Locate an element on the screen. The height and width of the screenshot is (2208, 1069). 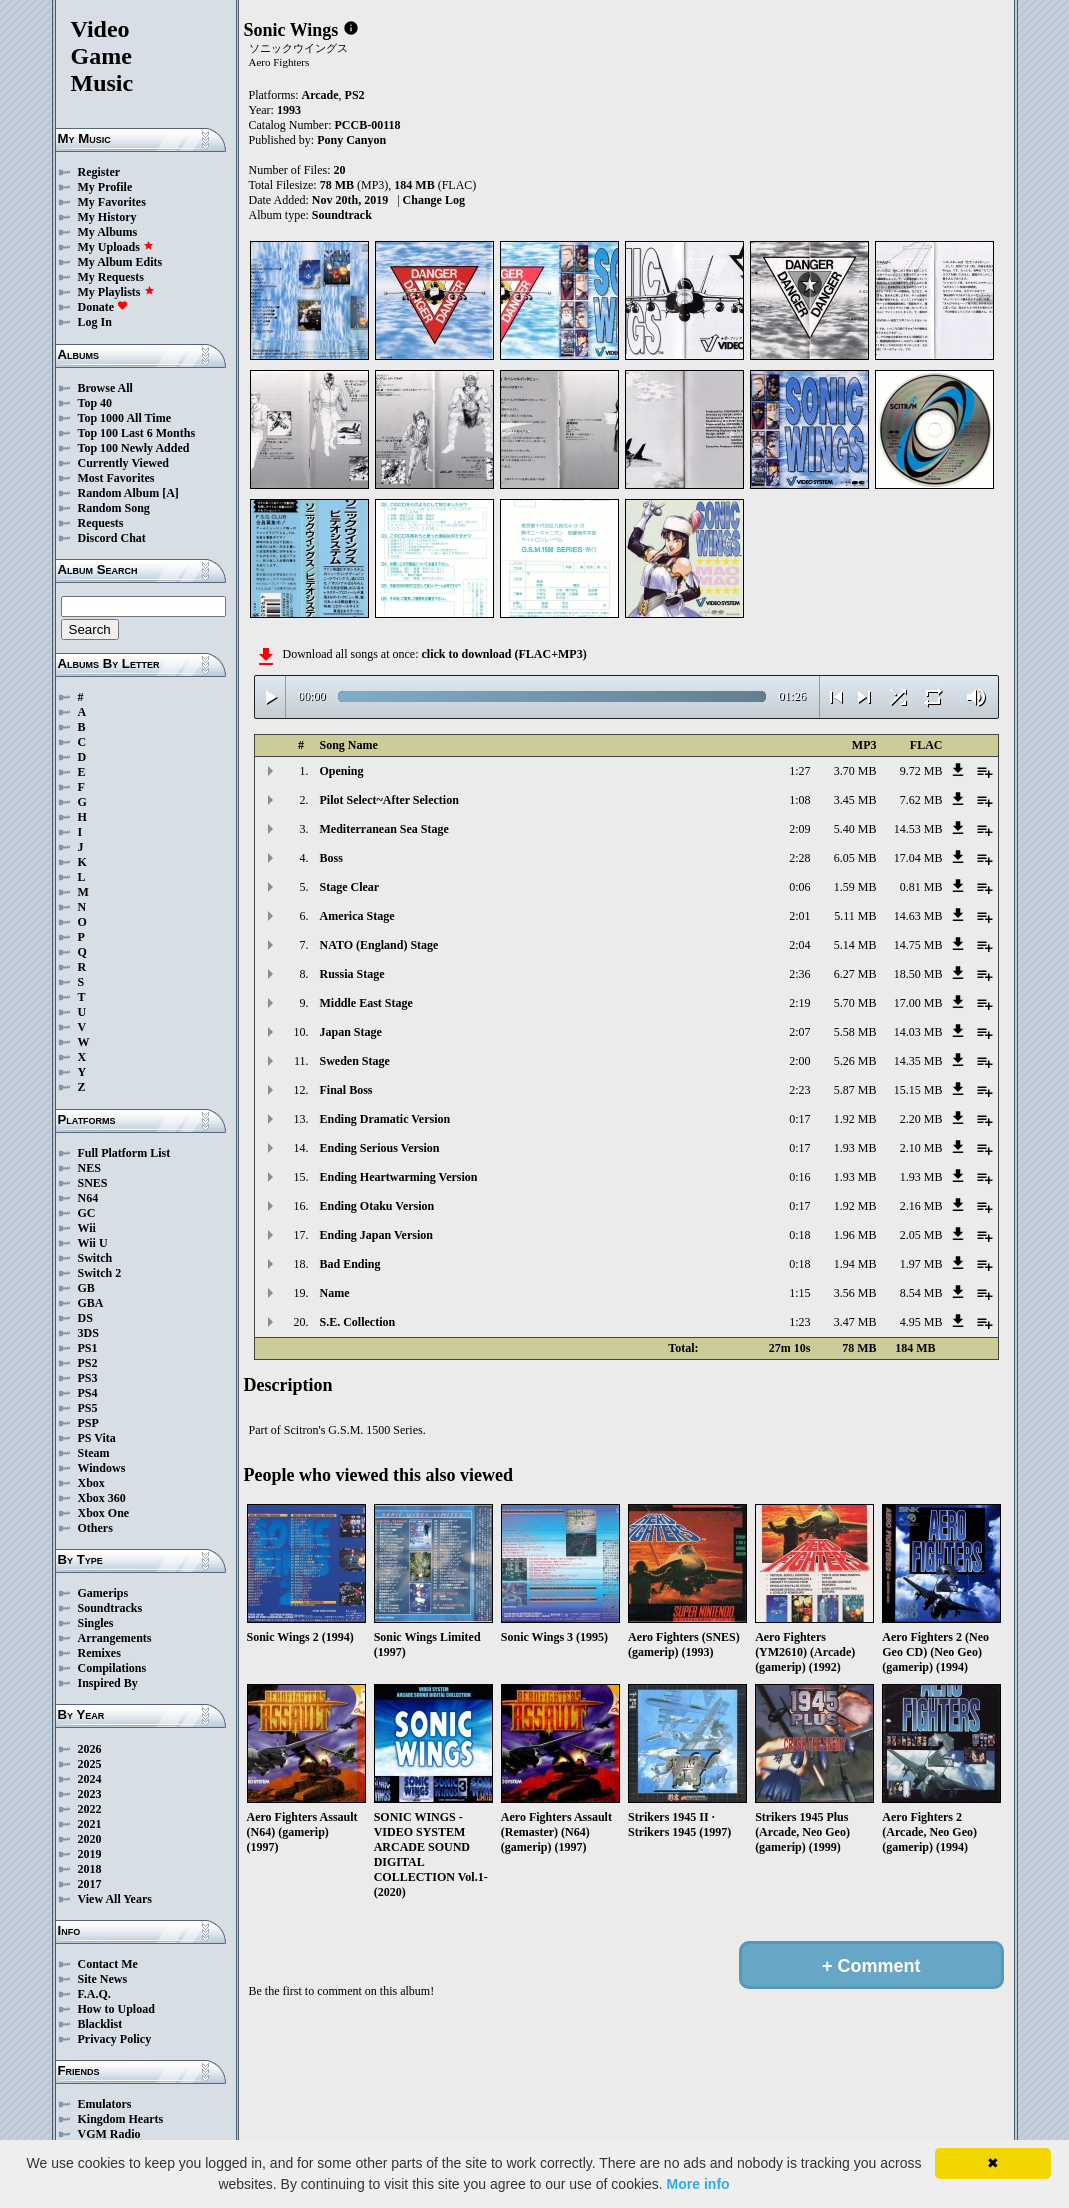
Gamerips is located at coordinates (103, 1593).